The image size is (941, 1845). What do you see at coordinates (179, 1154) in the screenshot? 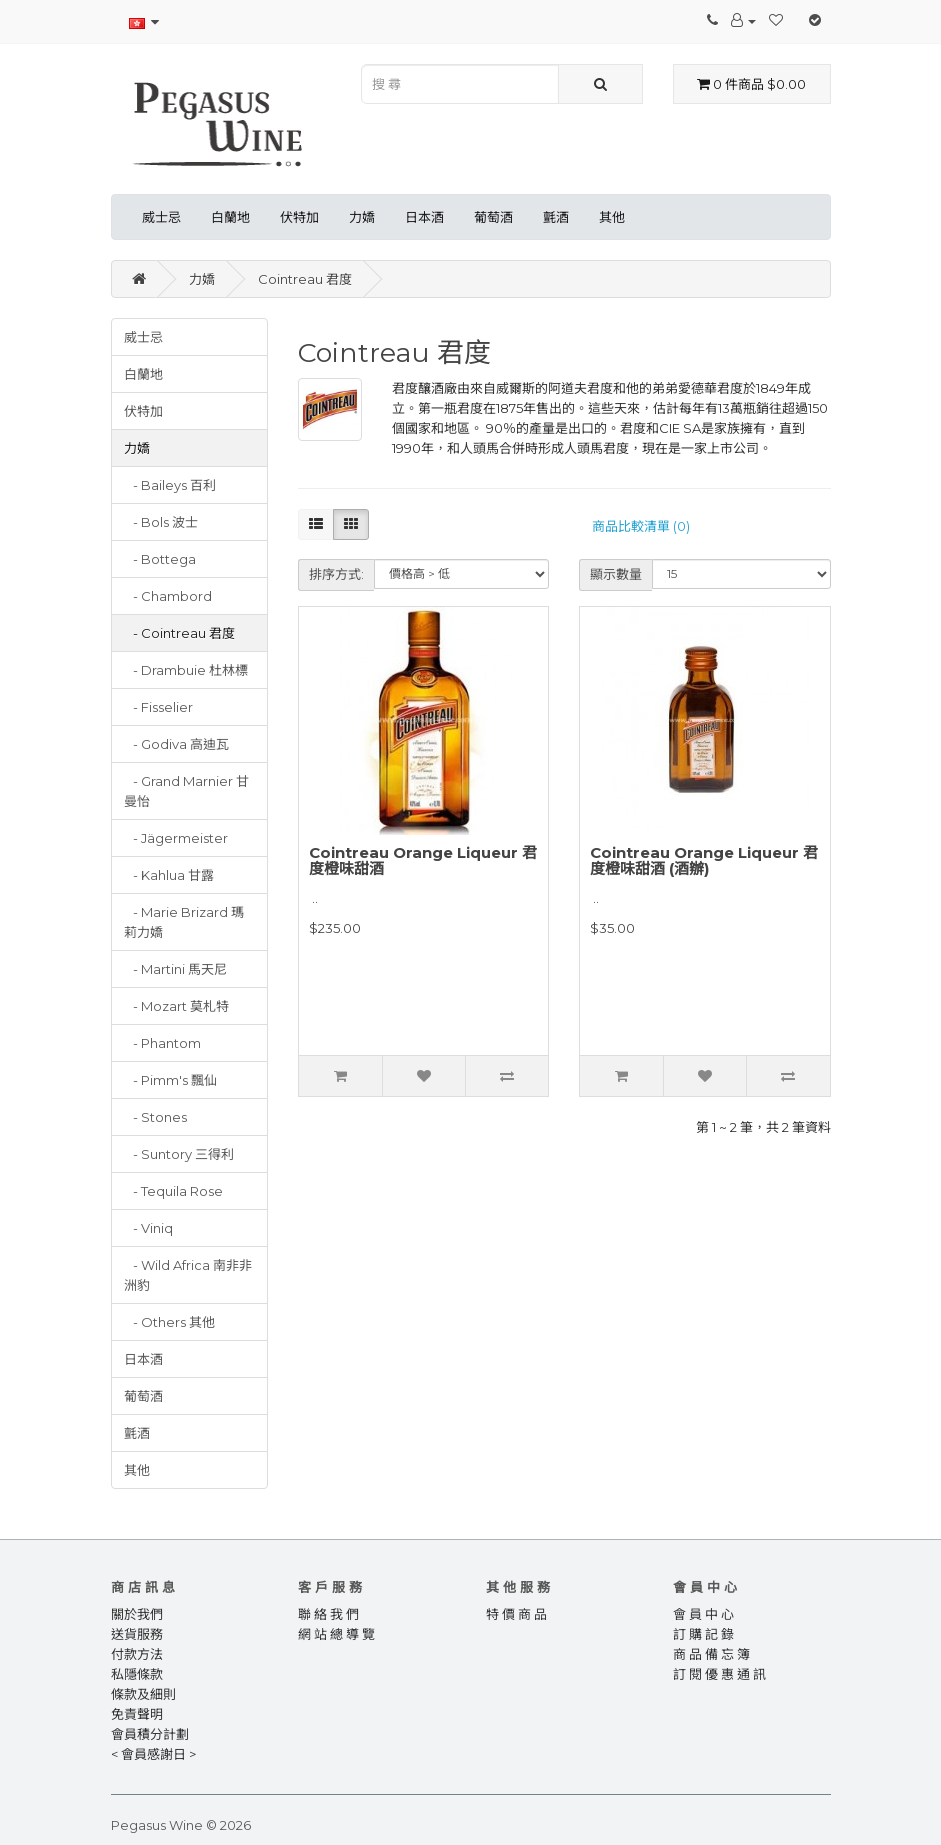
I see `- Suntory 三得利` at bounding box center [179, 1154].